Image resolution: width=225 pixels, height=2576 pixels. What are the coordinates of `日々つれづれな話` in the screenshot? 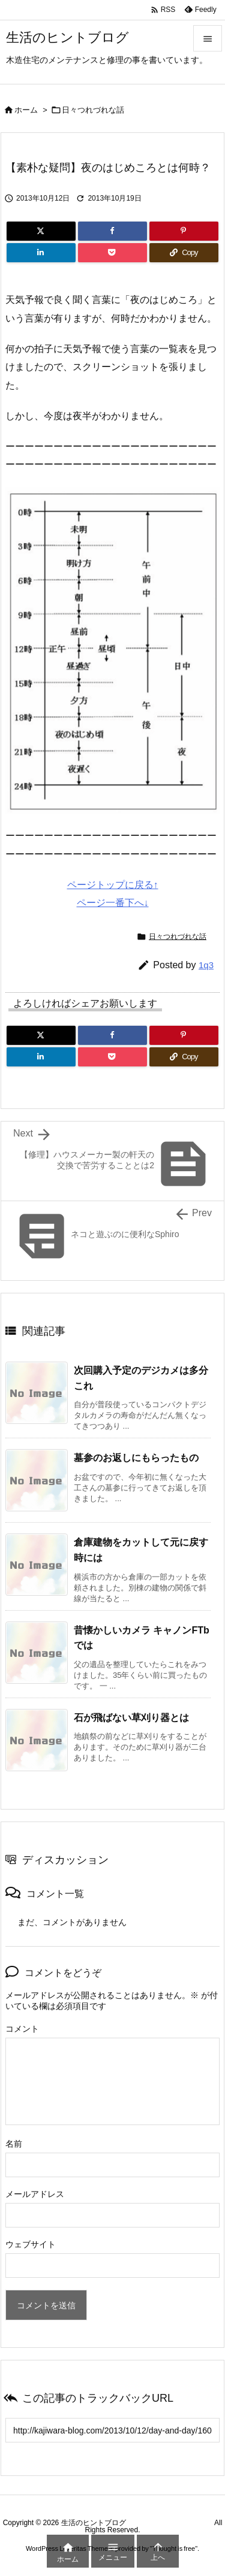 It's located at (93, 109).